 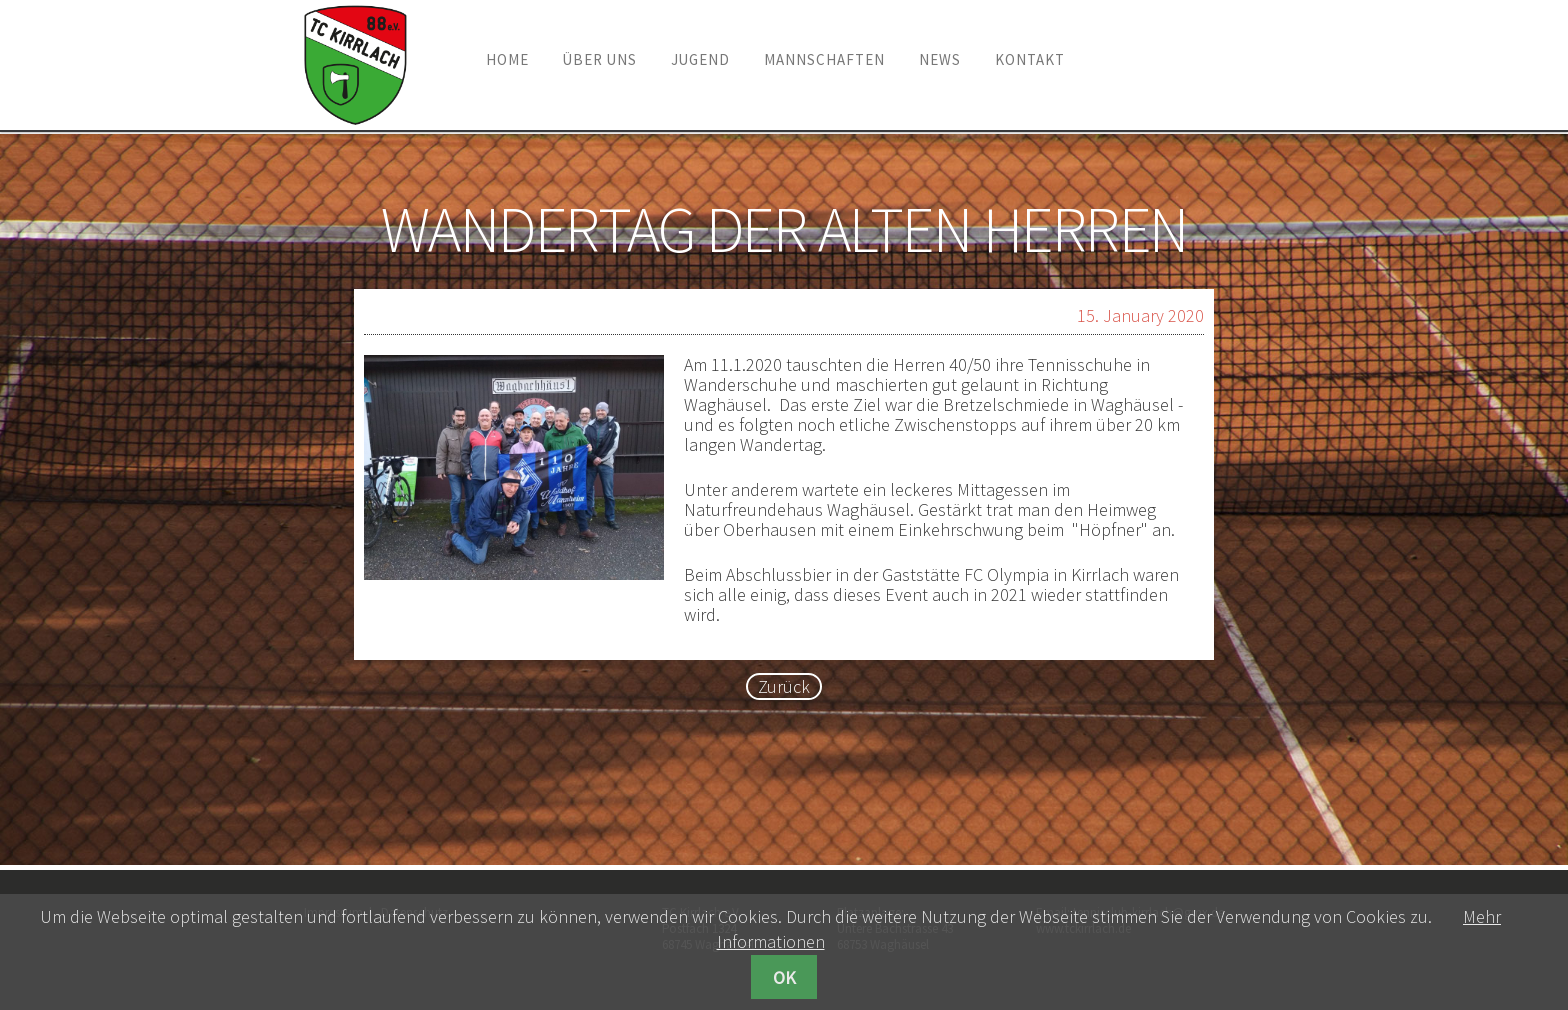 I want to click on Über uns, so click(x=600, y=59).